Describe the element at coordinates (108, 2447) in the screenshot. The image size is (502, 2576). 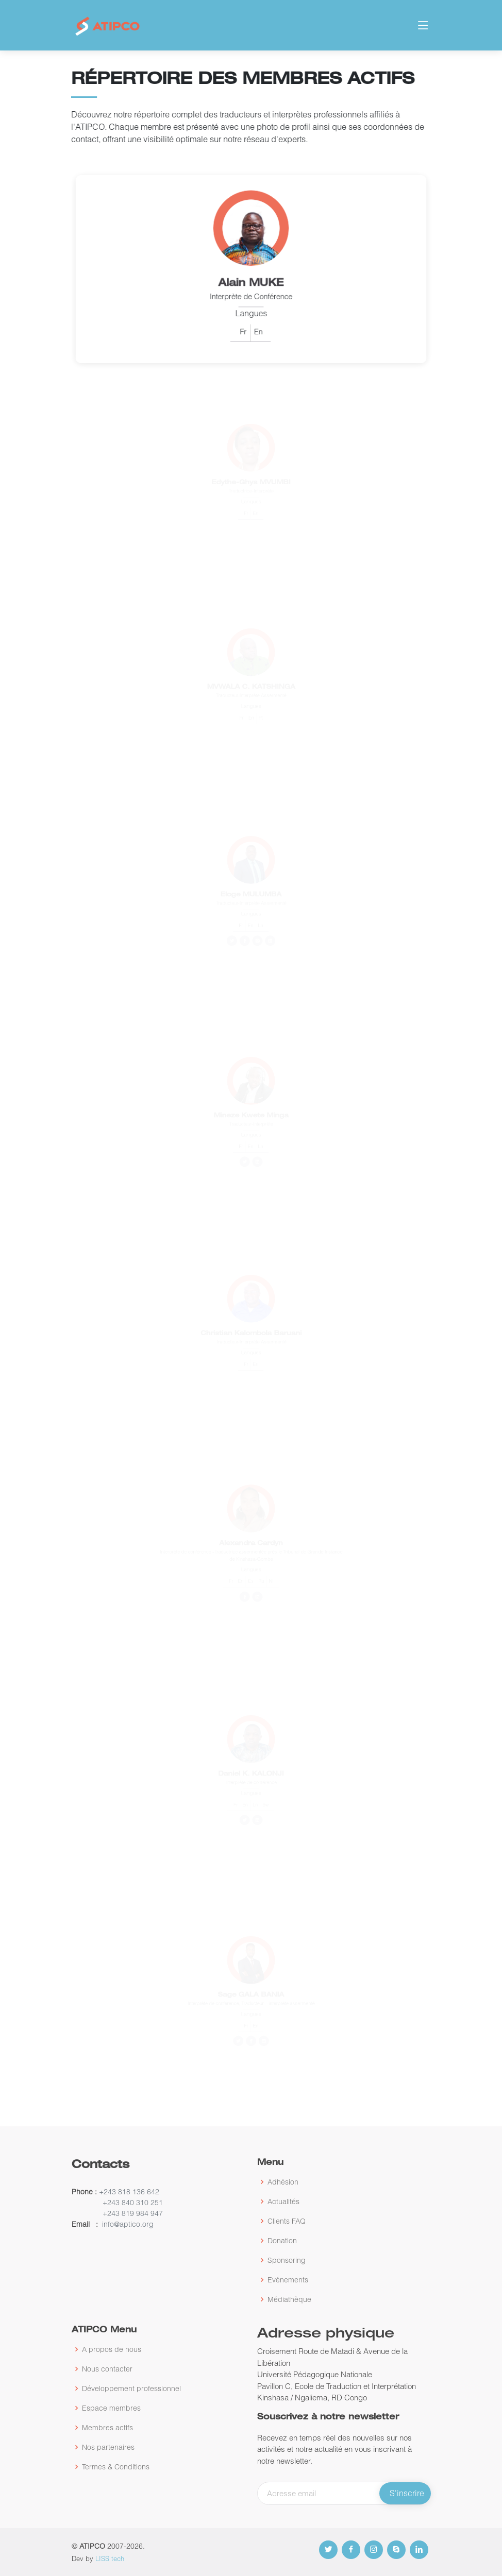
I see `Nos partenaires` at that location.